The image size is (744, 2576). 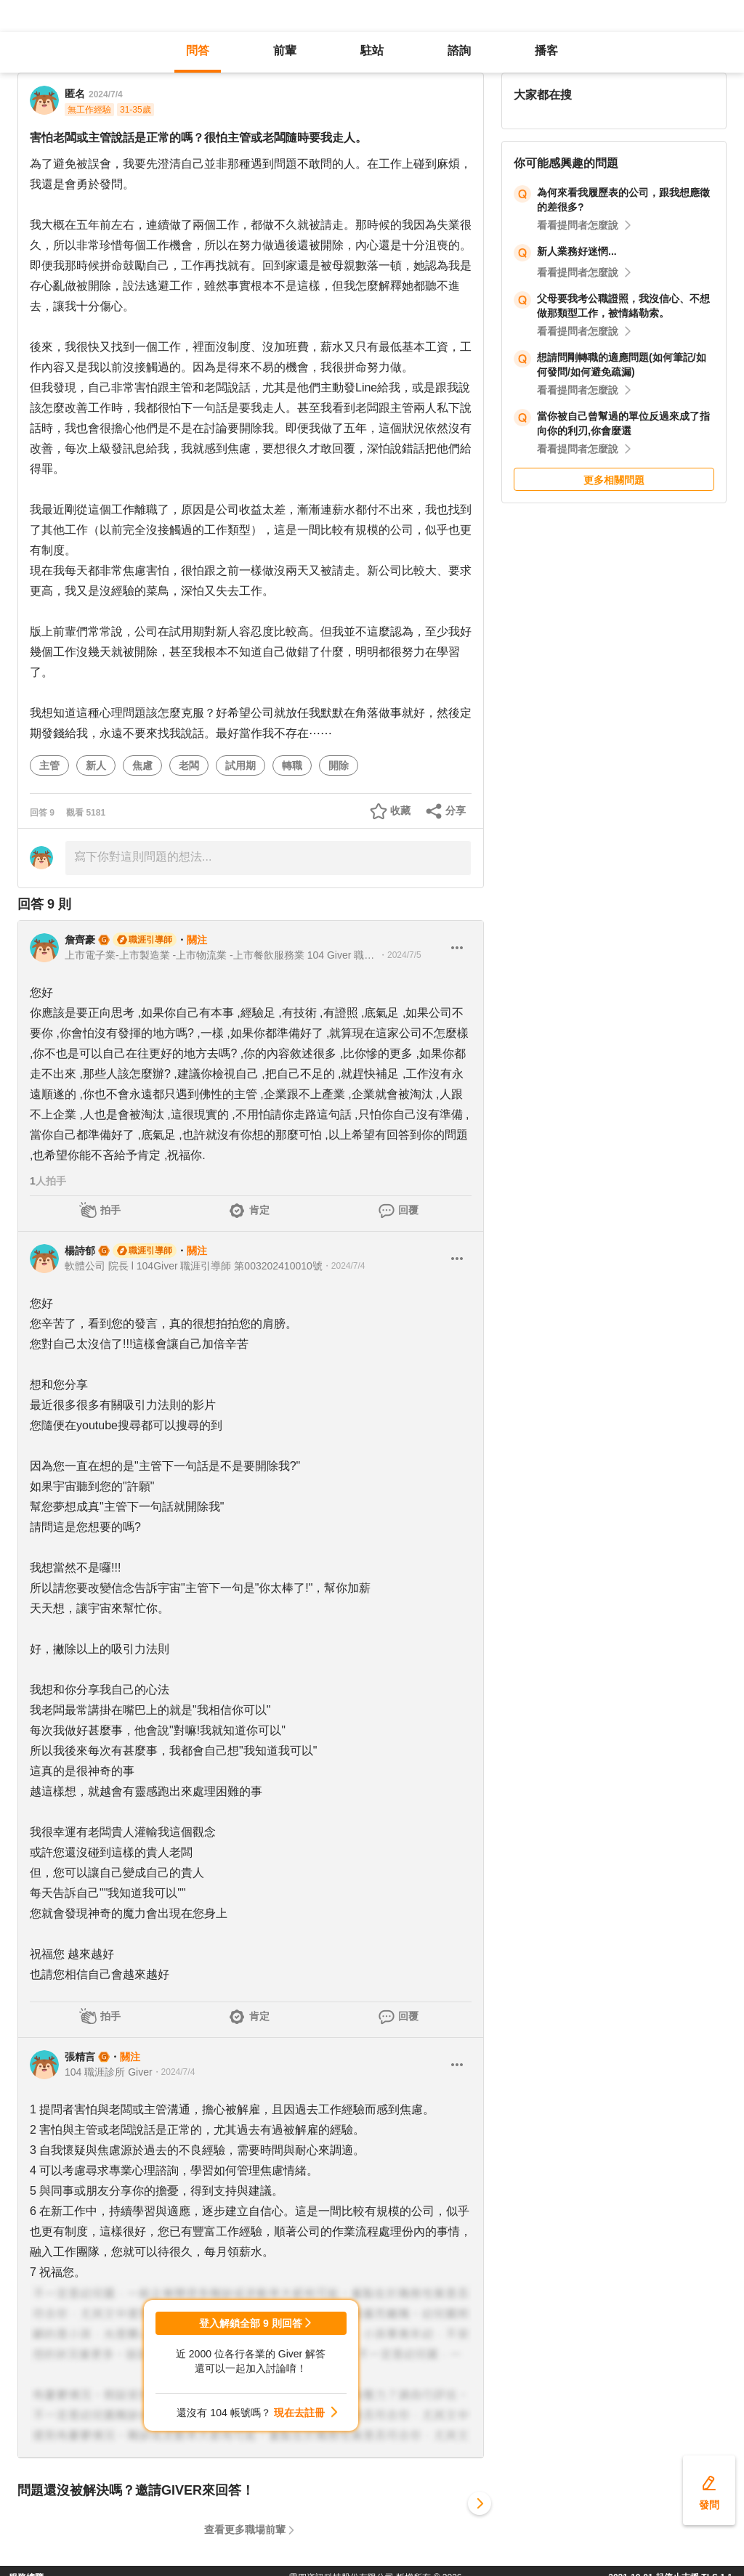 I want to click on 開除, so click(x=338, y=765).